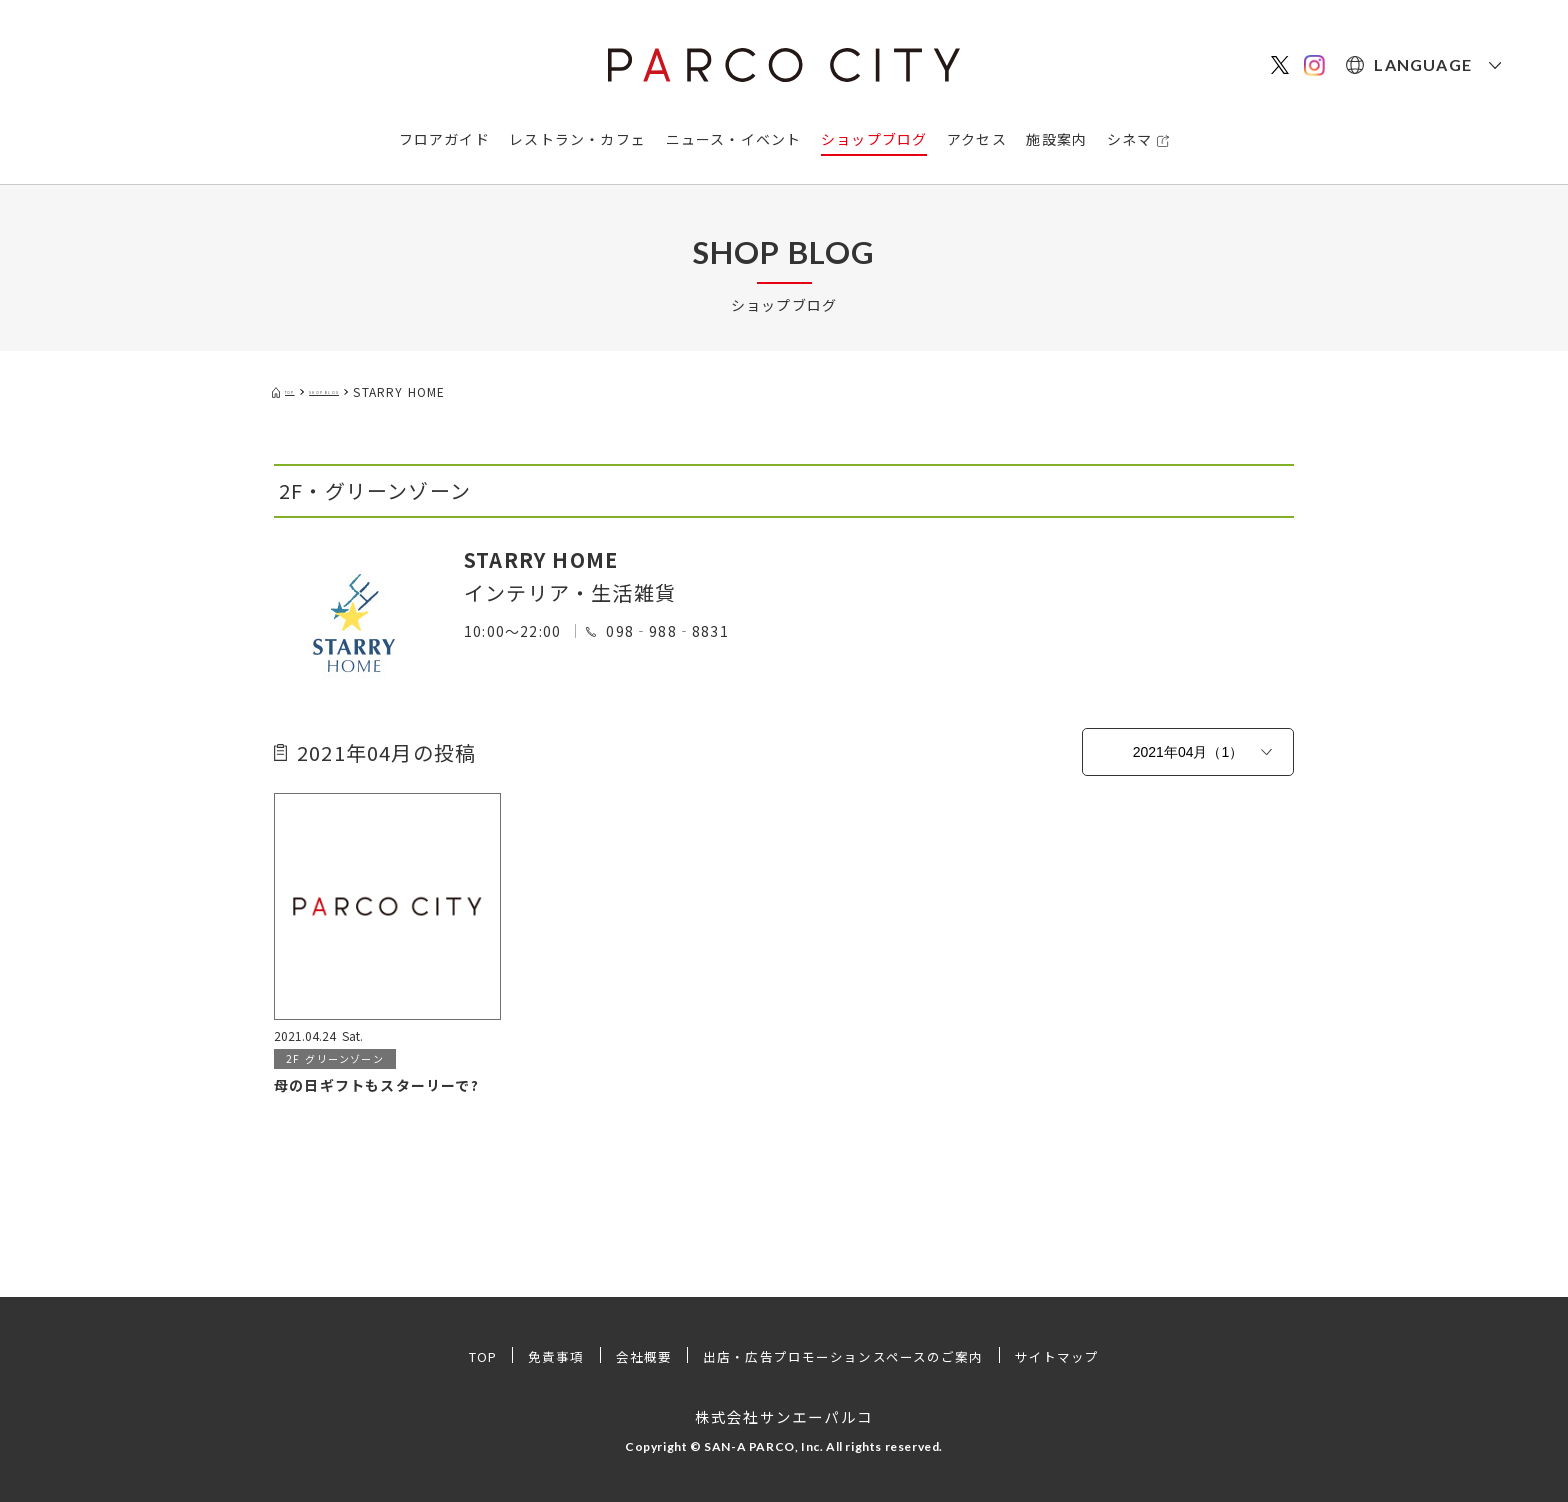 The width and height of the screenshot is (1568, 1502). Describe the element at coordinates (1130, 139) in the screenshot. I see `シネマ` at that location.